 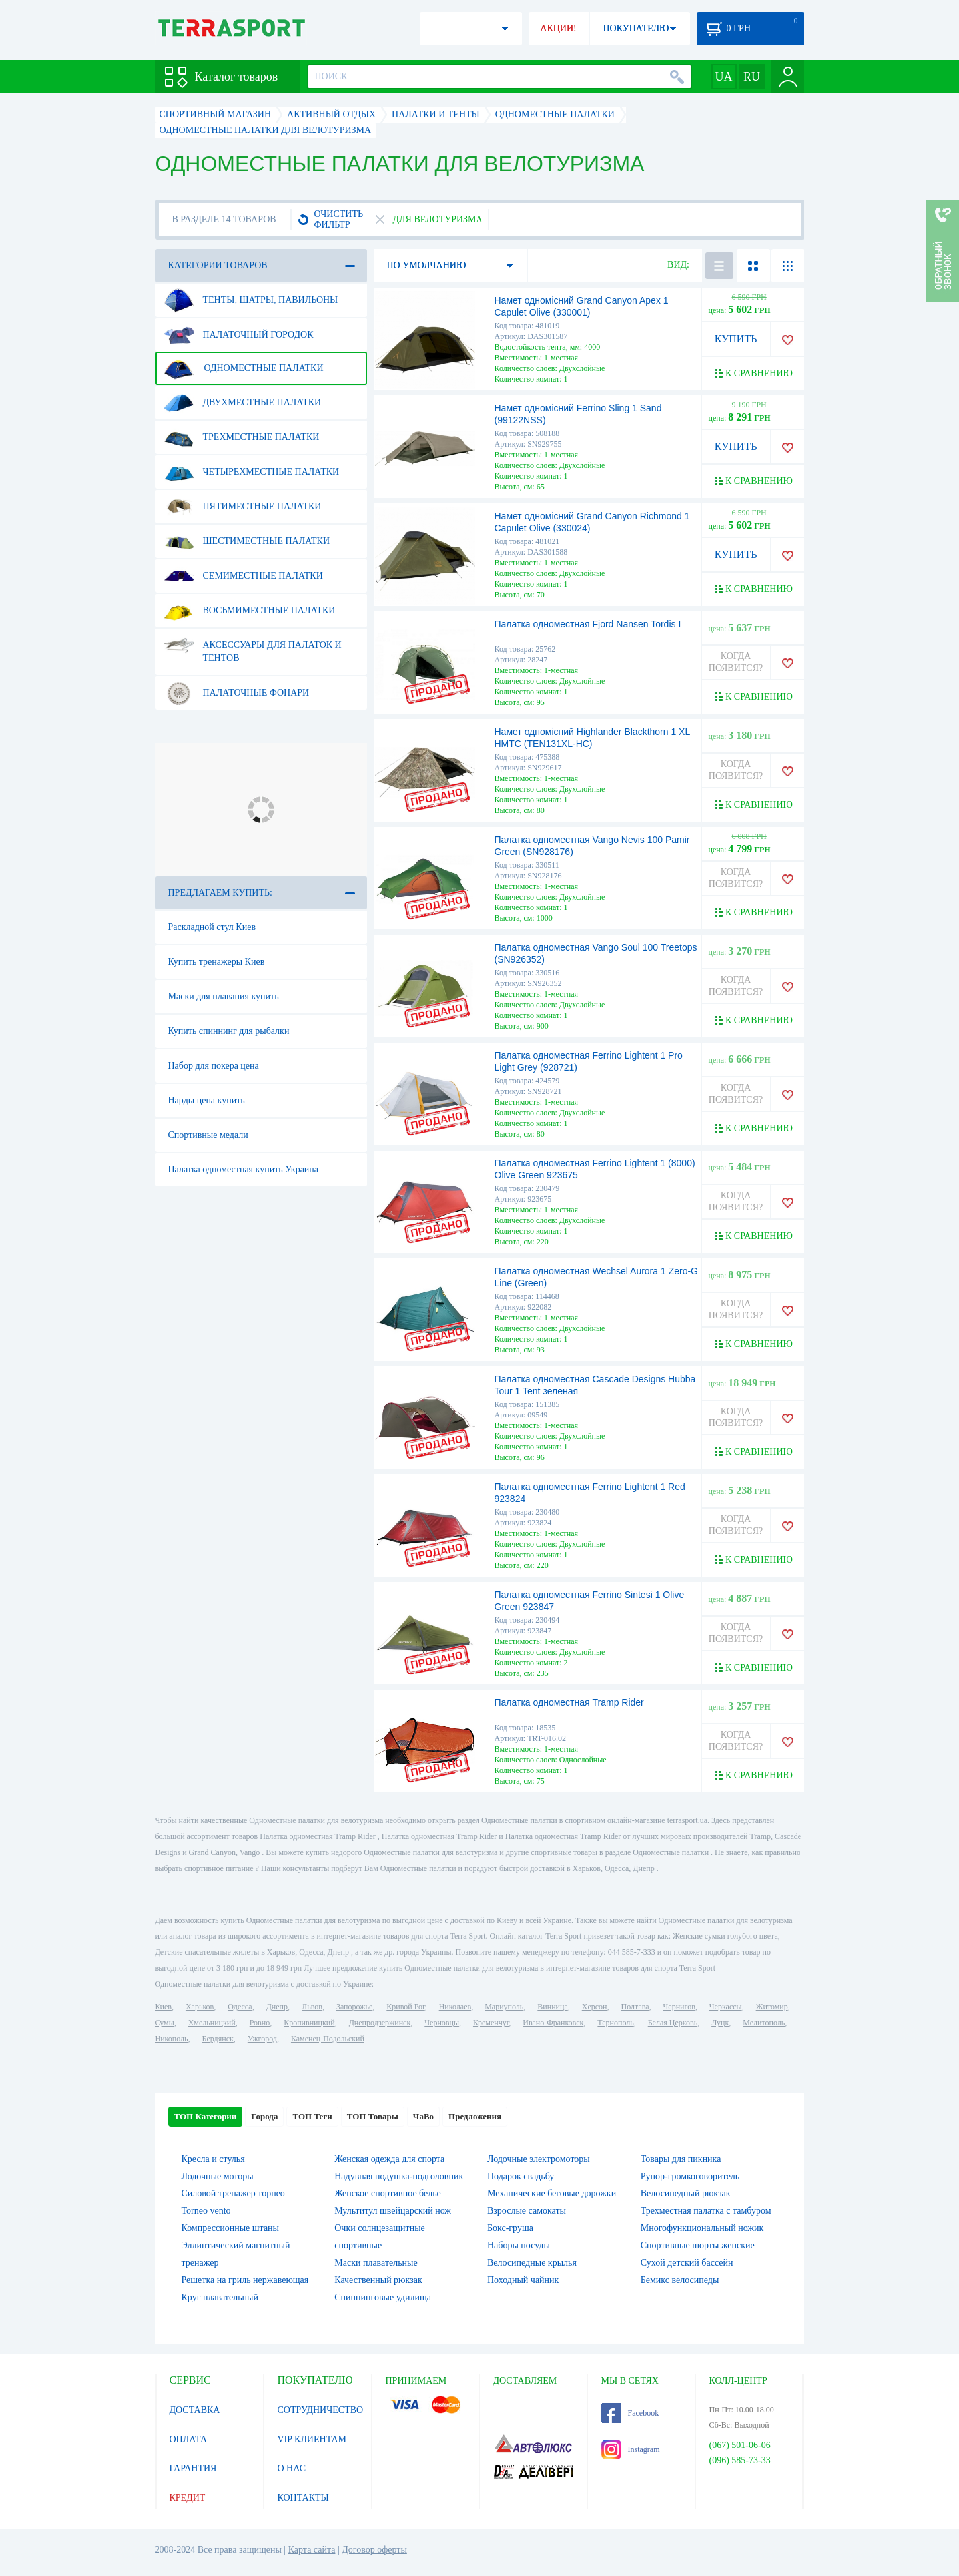 What do you see at coordinates (208, 1135) in the screenshot?
I see `Спортивные медали` at bounding box center [208, 1135].